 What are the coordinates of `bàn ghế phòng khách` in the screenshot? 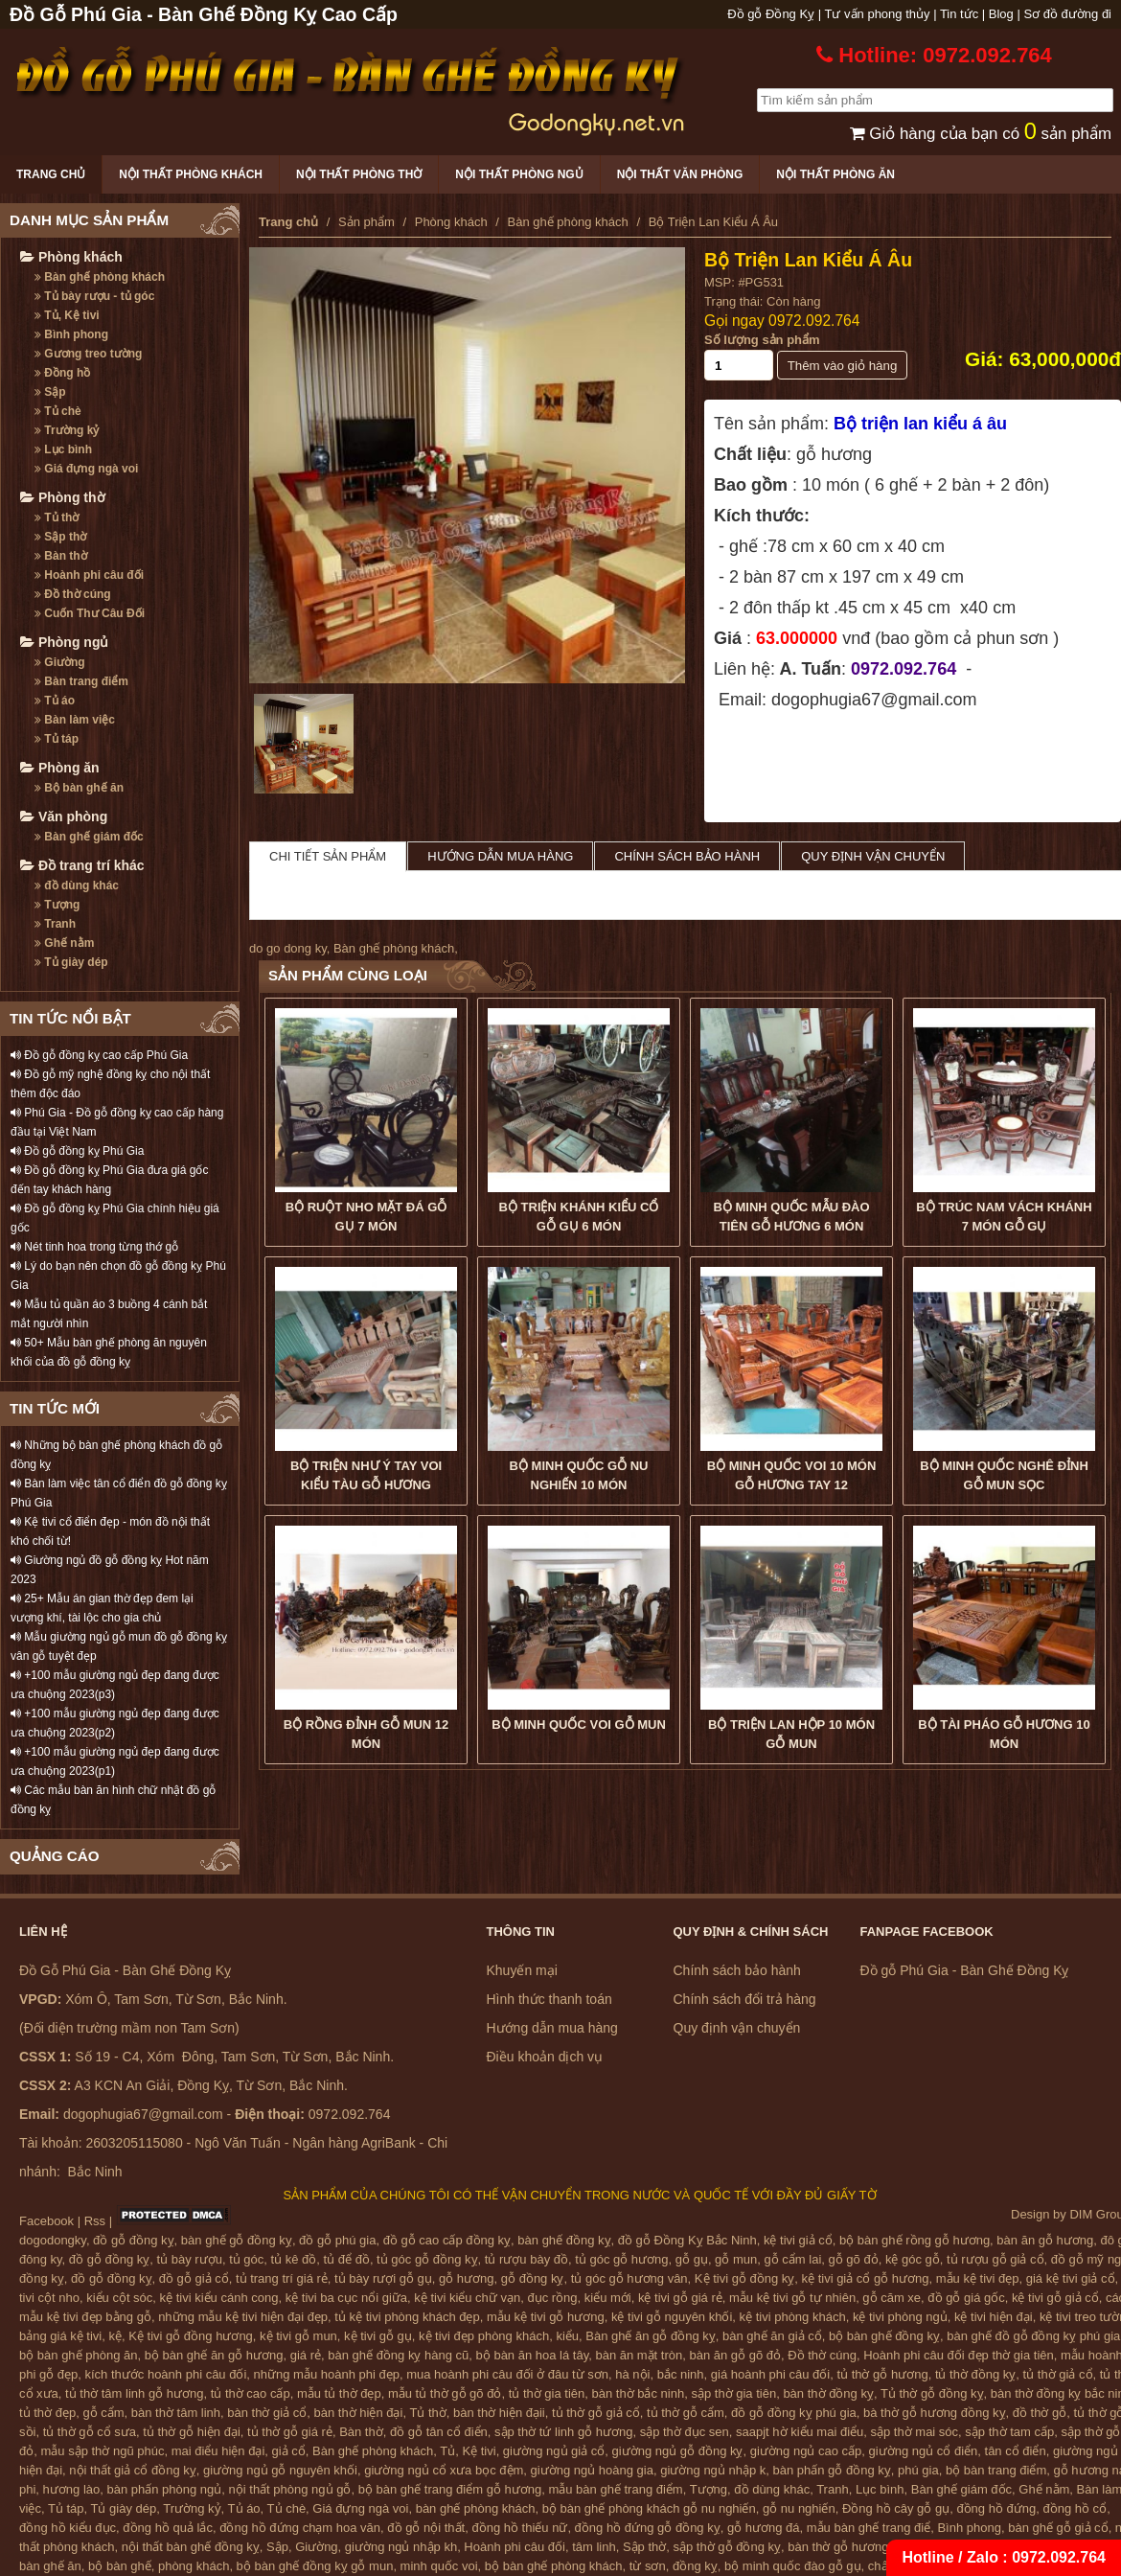 It's located at (476, 2508).